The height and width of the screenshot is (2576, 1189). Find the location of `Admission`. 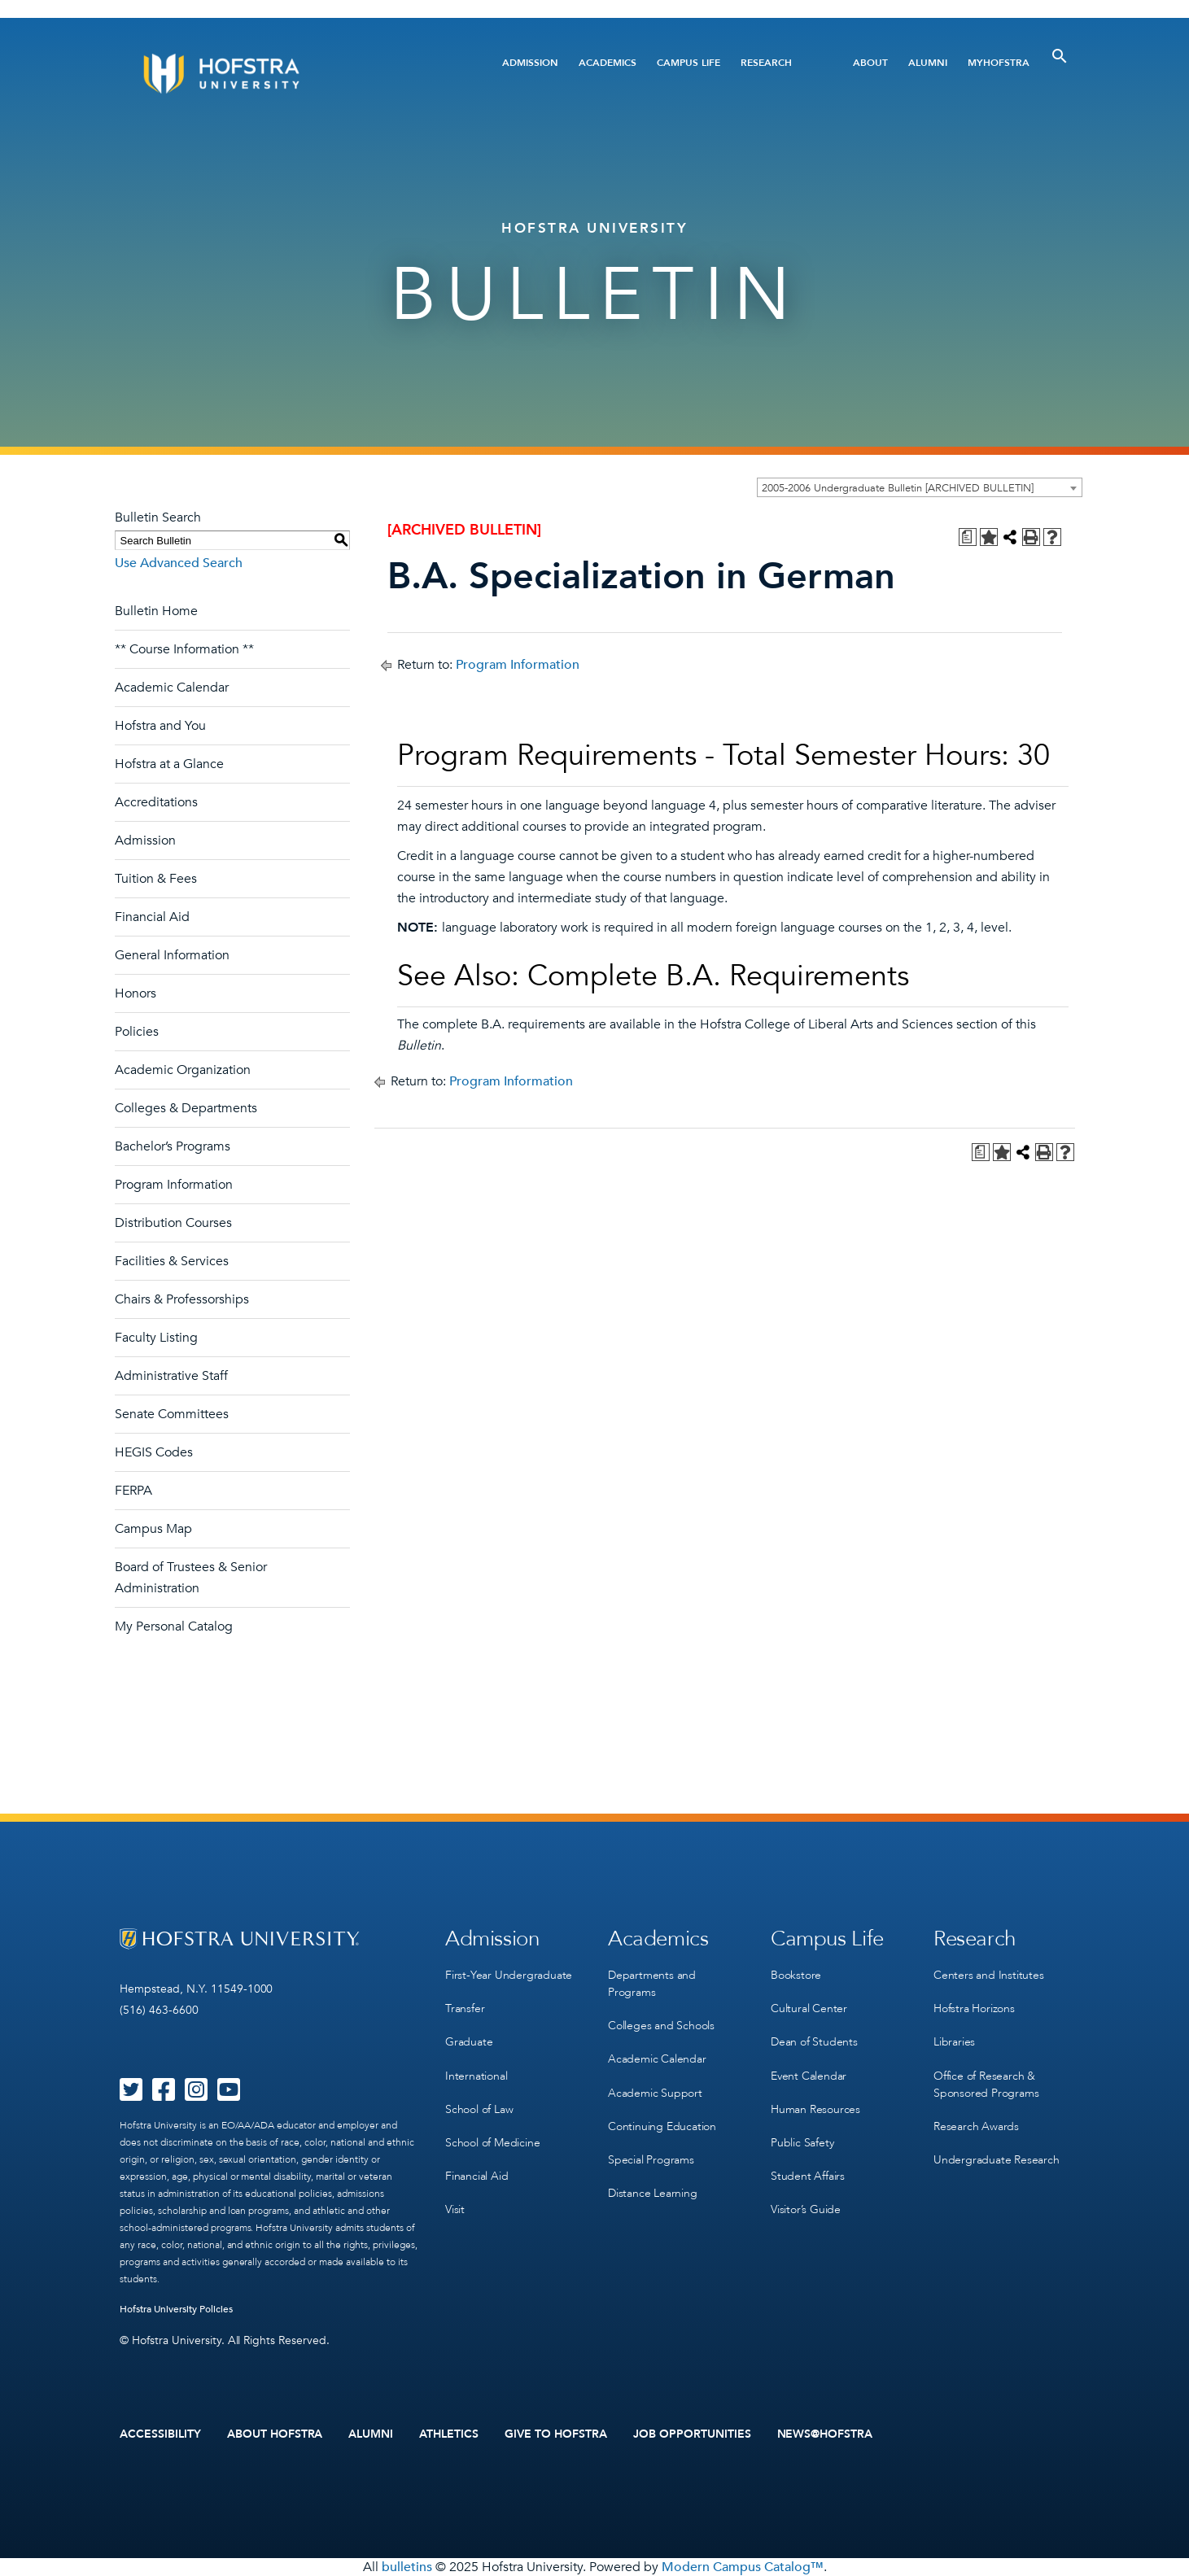

Admission is located at coordinates (530, 62).